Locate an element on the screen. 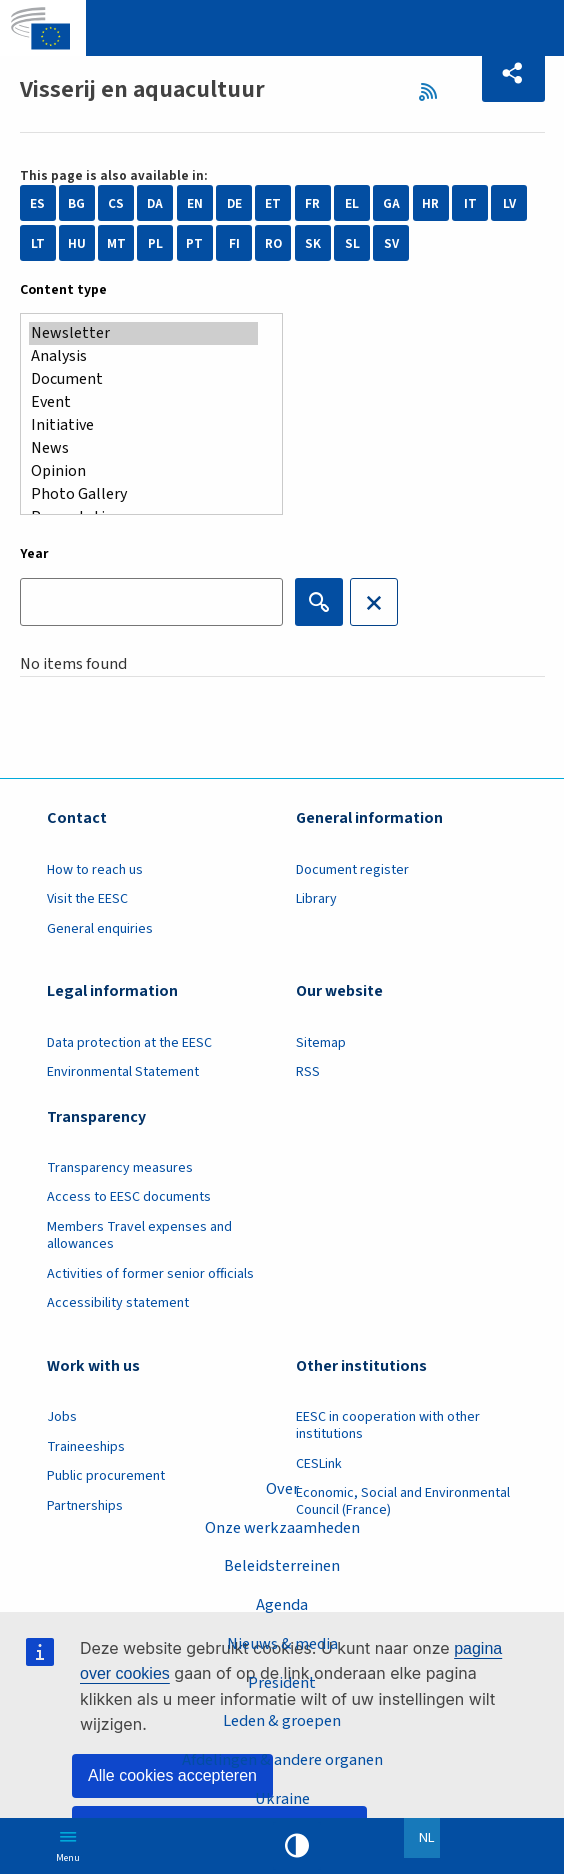 This screenshot has height=1874, width=564. HU is located at coordinates (77, 243).